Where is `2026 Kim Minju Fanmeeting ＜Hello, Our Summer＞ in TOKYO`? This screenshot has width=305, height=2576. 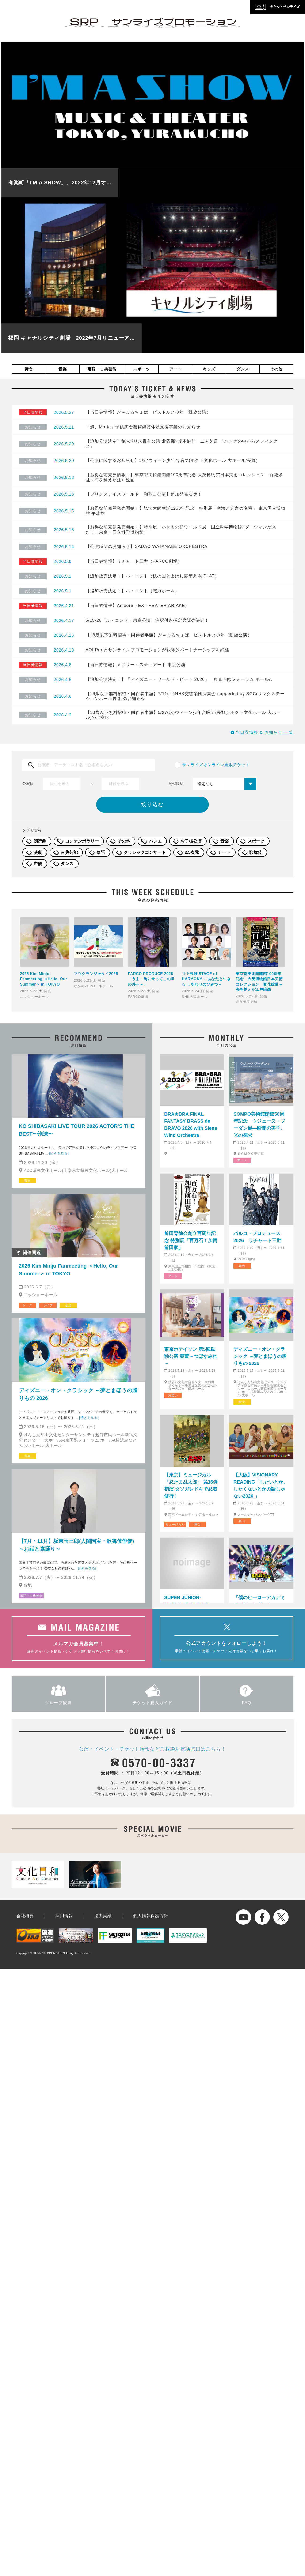
2026 Kim Minju Fanmeeting ＜Hello, Our Summer＞ in TOKYO is located at coordinates (68, 1270).